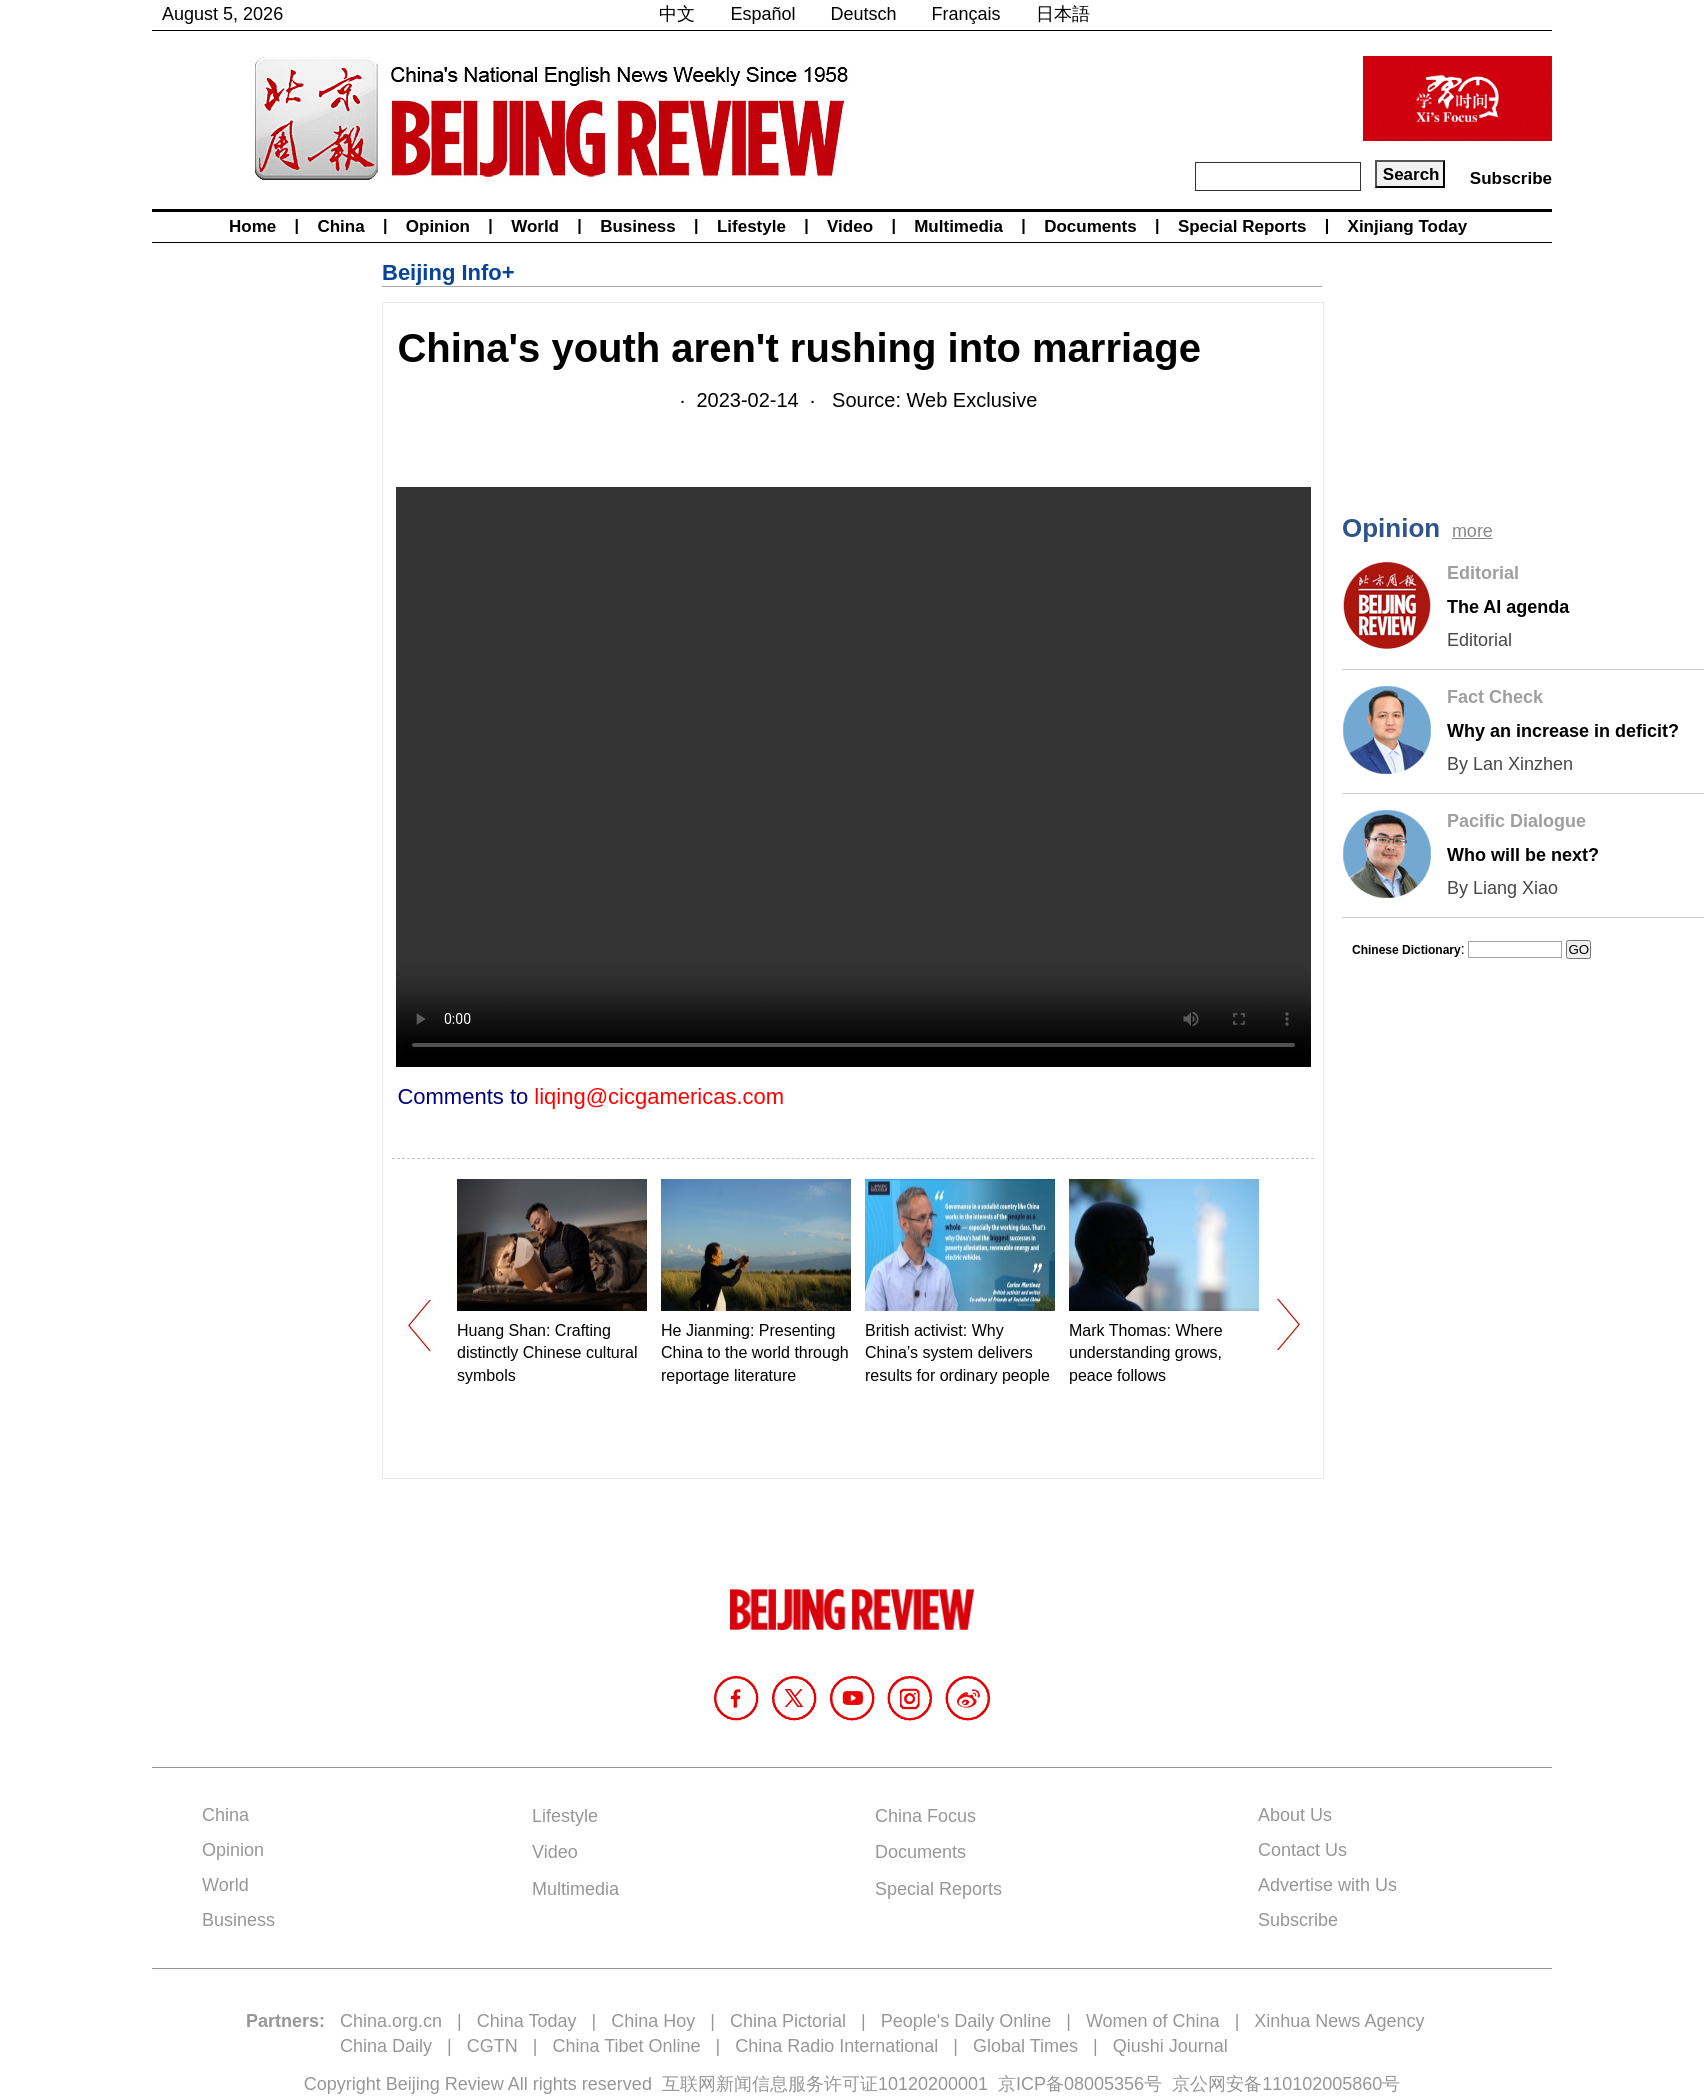 The image size is (1704, 2097). I want to click on Home, so click(252, 226).